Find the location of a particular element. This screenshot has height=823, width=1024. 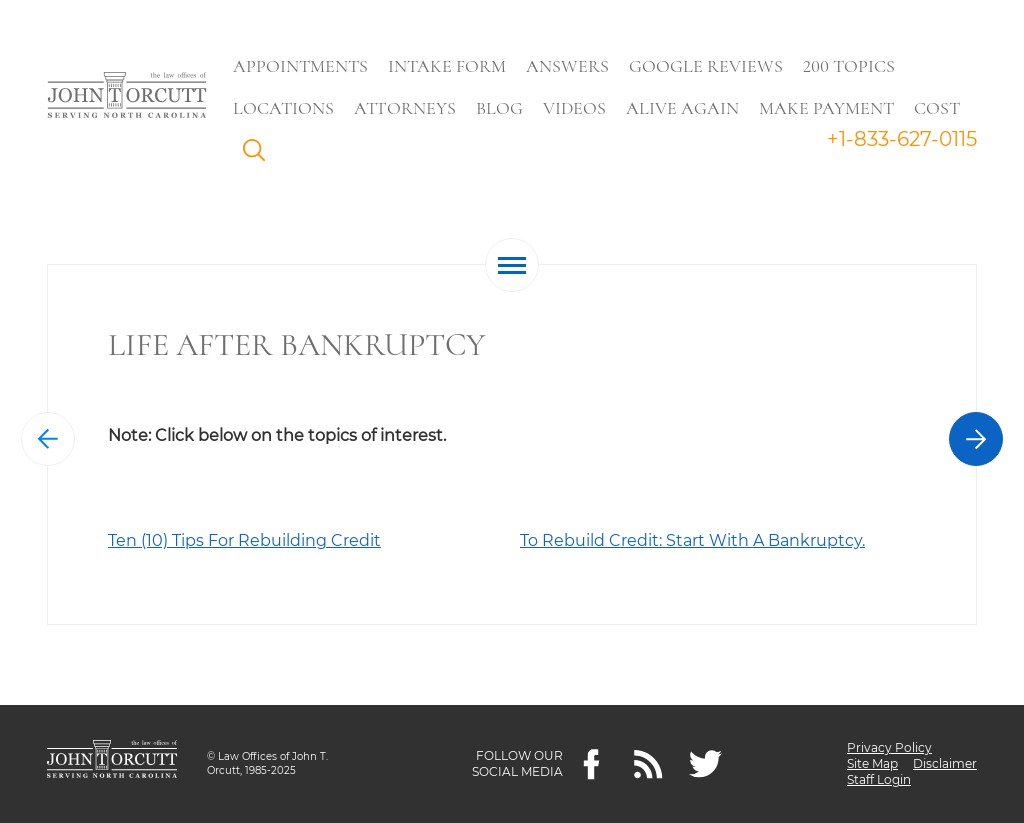

Answers is located at coordinates (567, 66).